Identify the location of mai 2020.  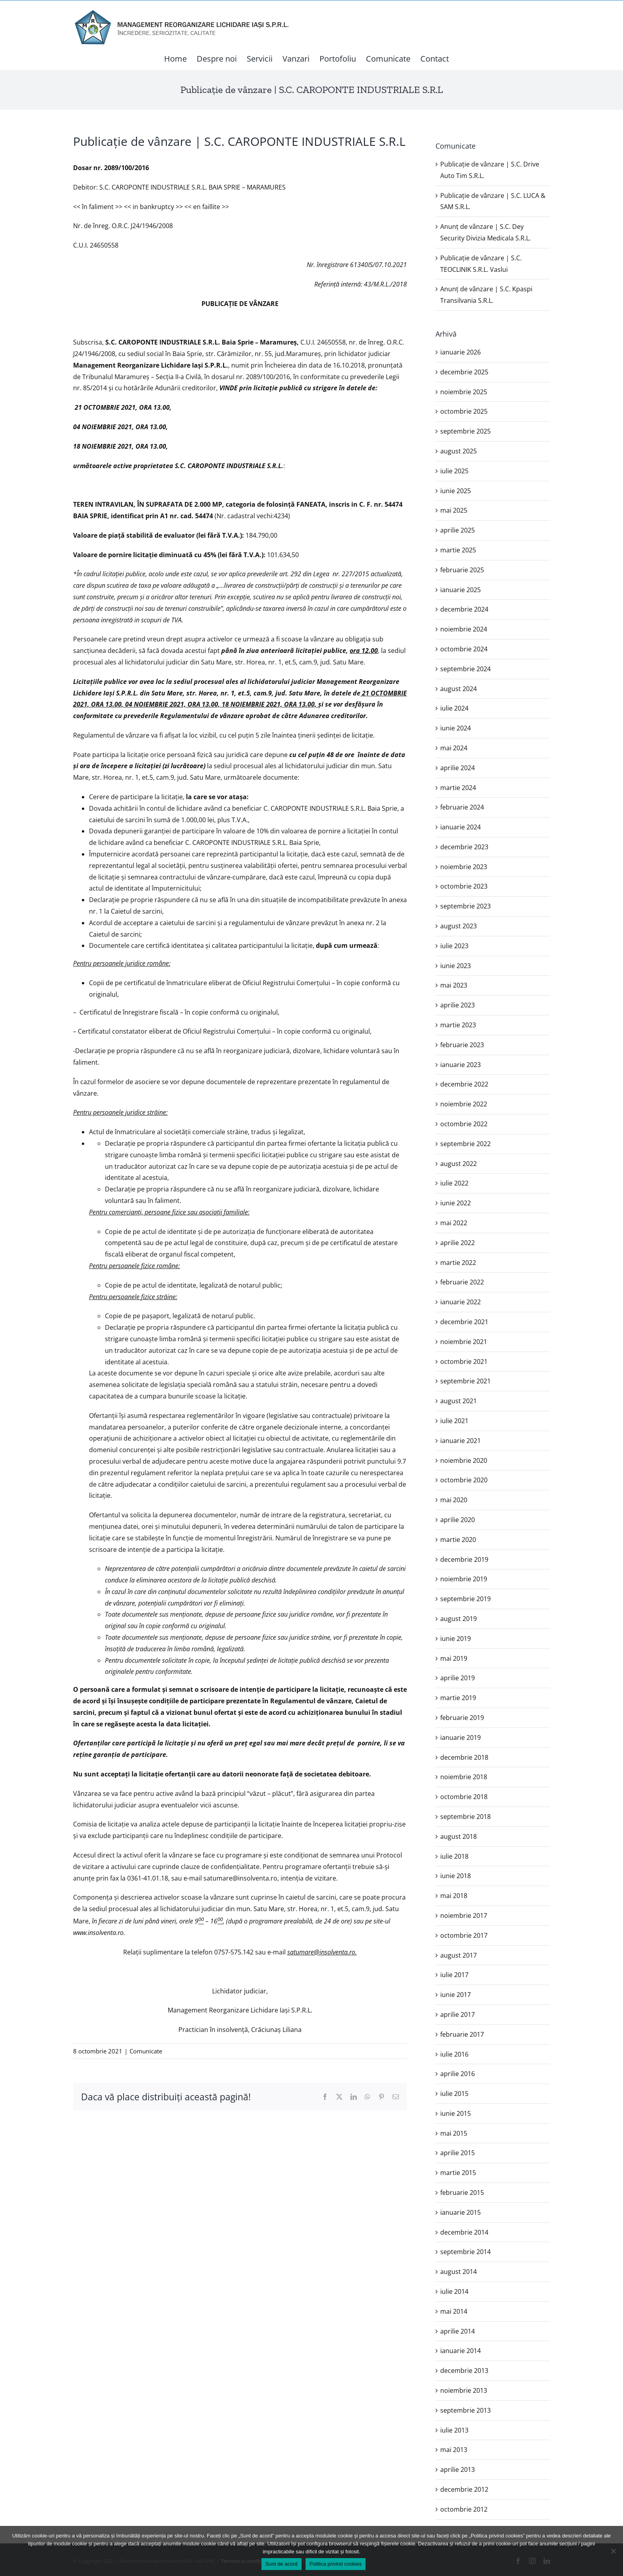
(453, 1499).